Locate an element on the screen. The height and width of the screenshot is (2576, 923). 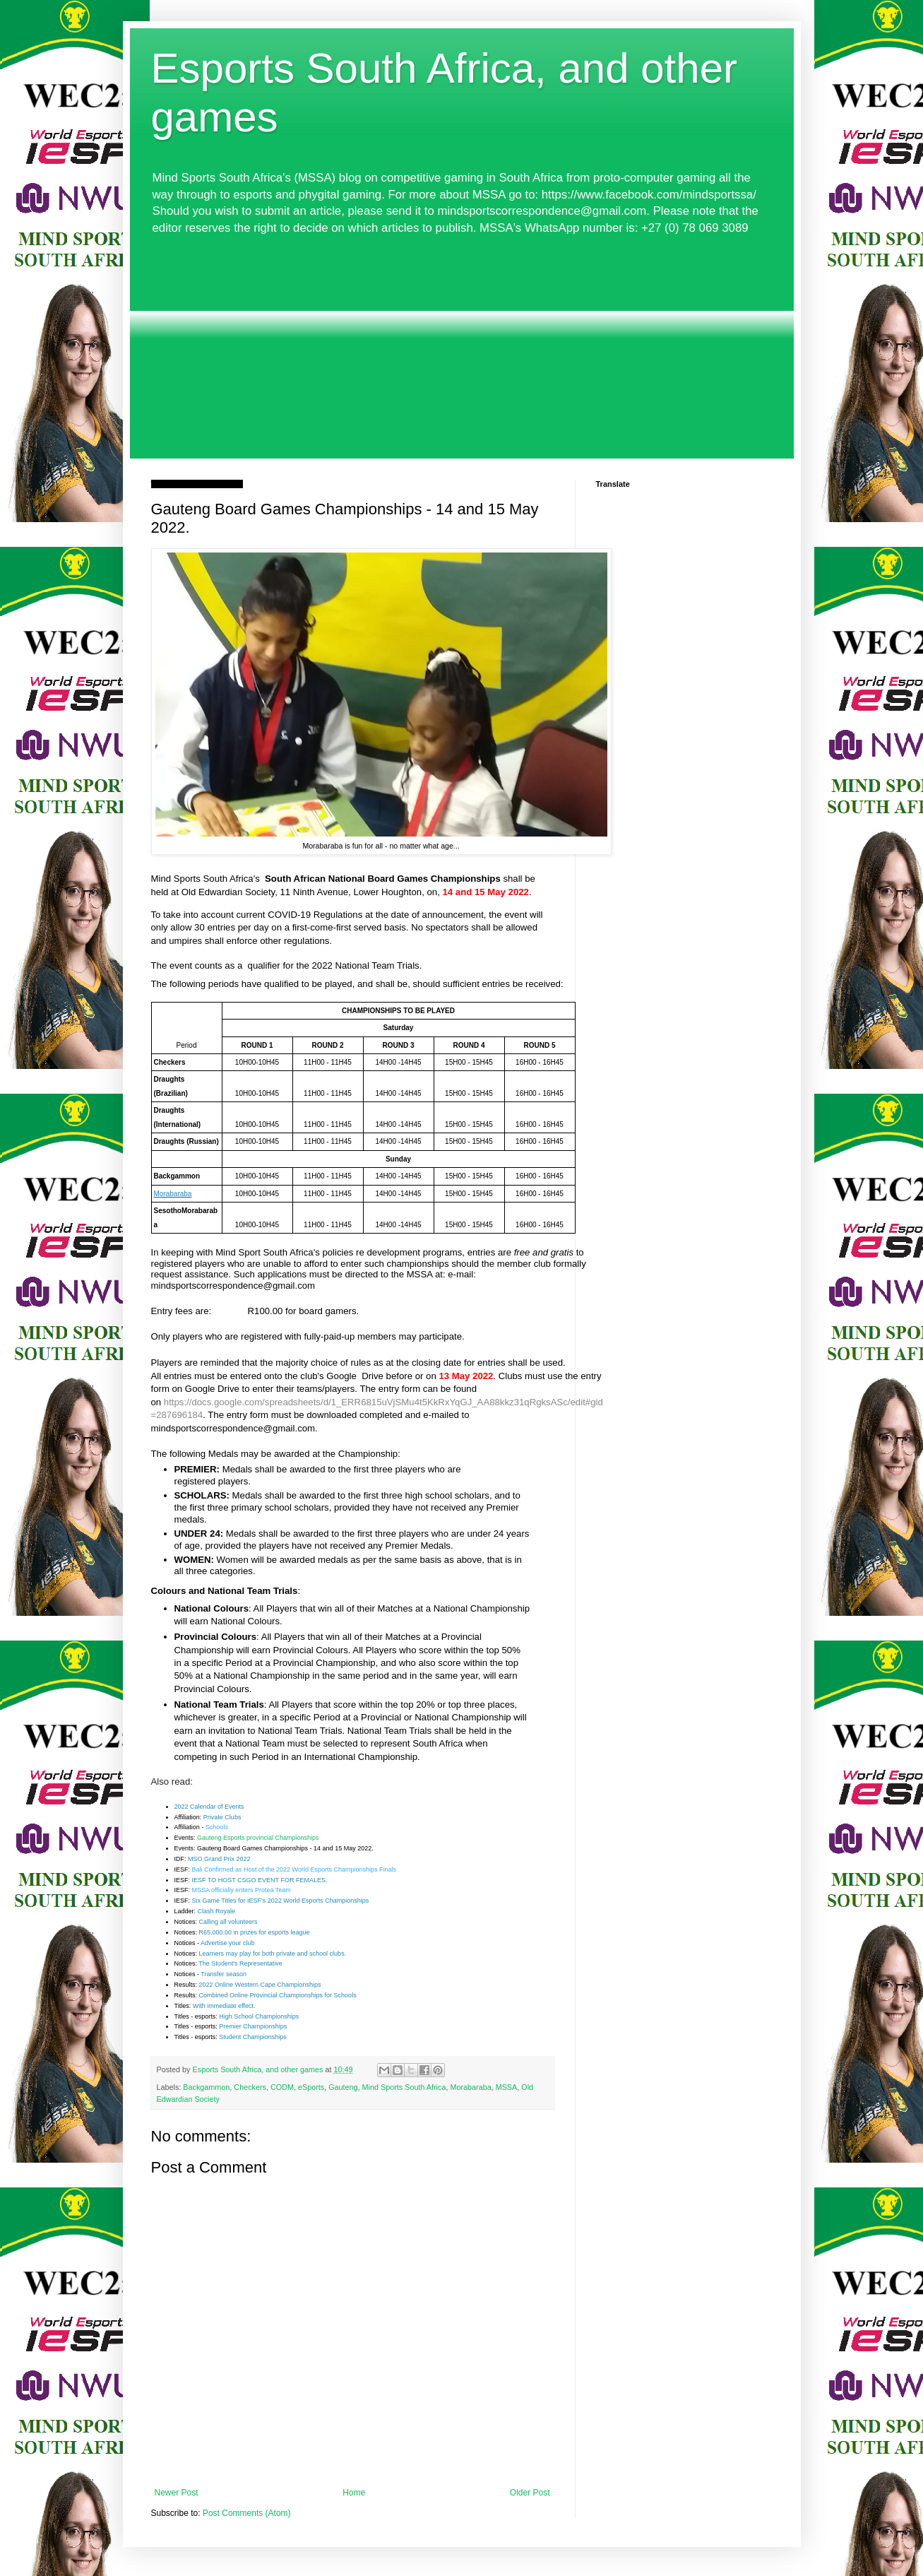
IESF TO HOST CSGO is located at coordinates (225, 1880).